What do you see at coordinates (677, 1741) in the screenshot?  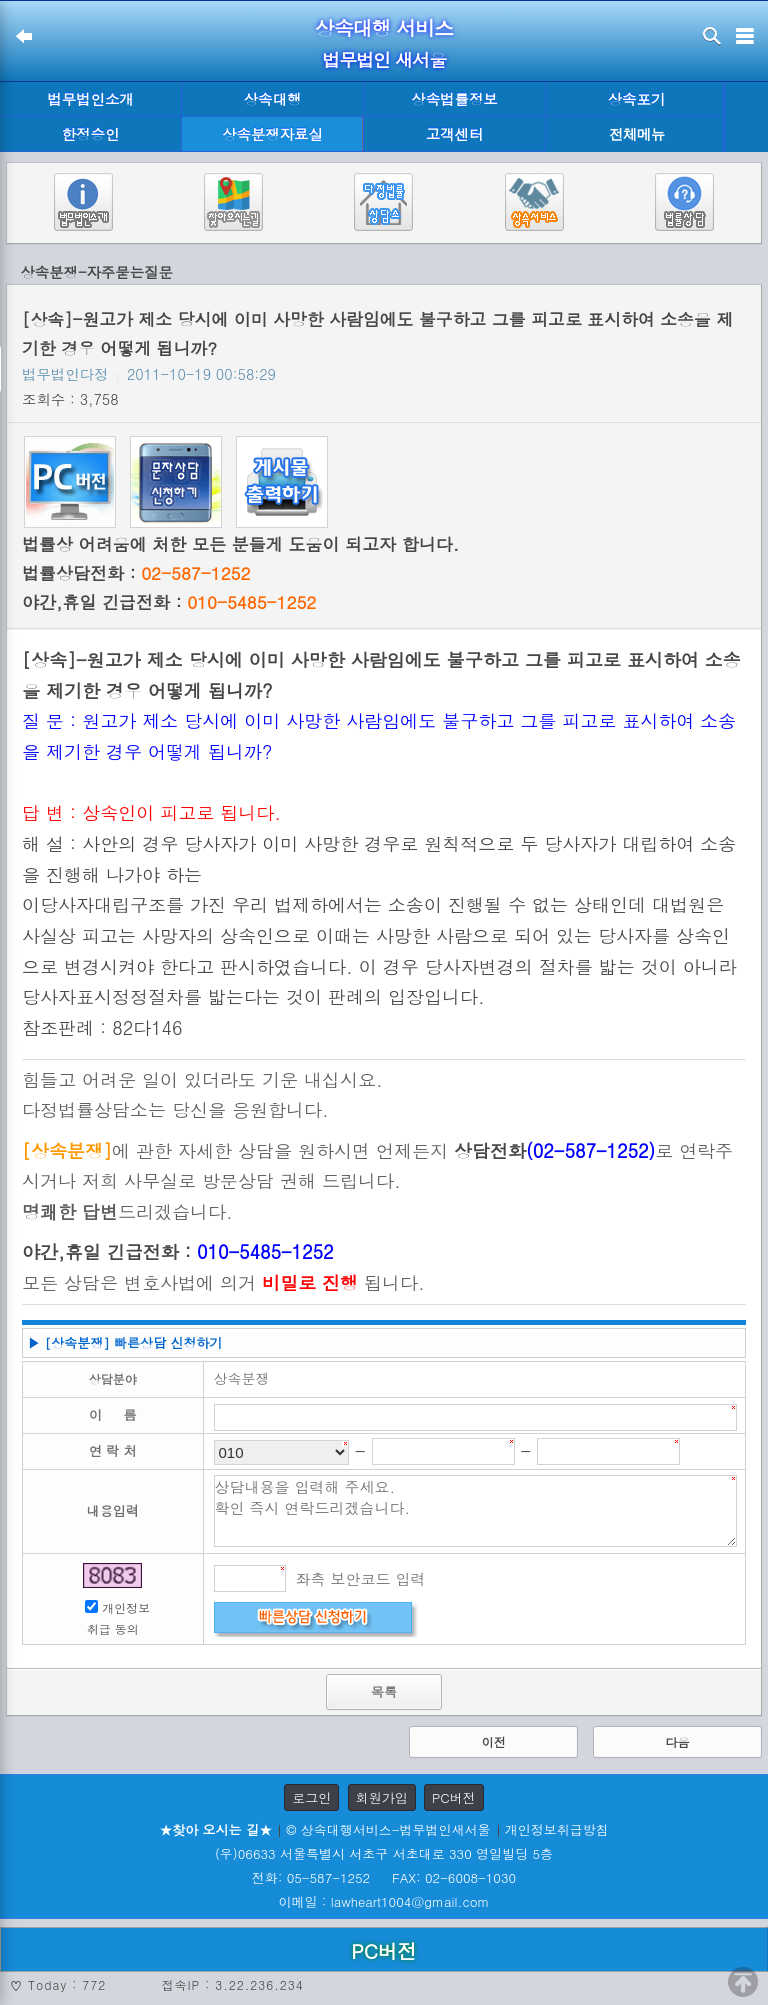 I see `다음` at bounding box center [677, 1741].